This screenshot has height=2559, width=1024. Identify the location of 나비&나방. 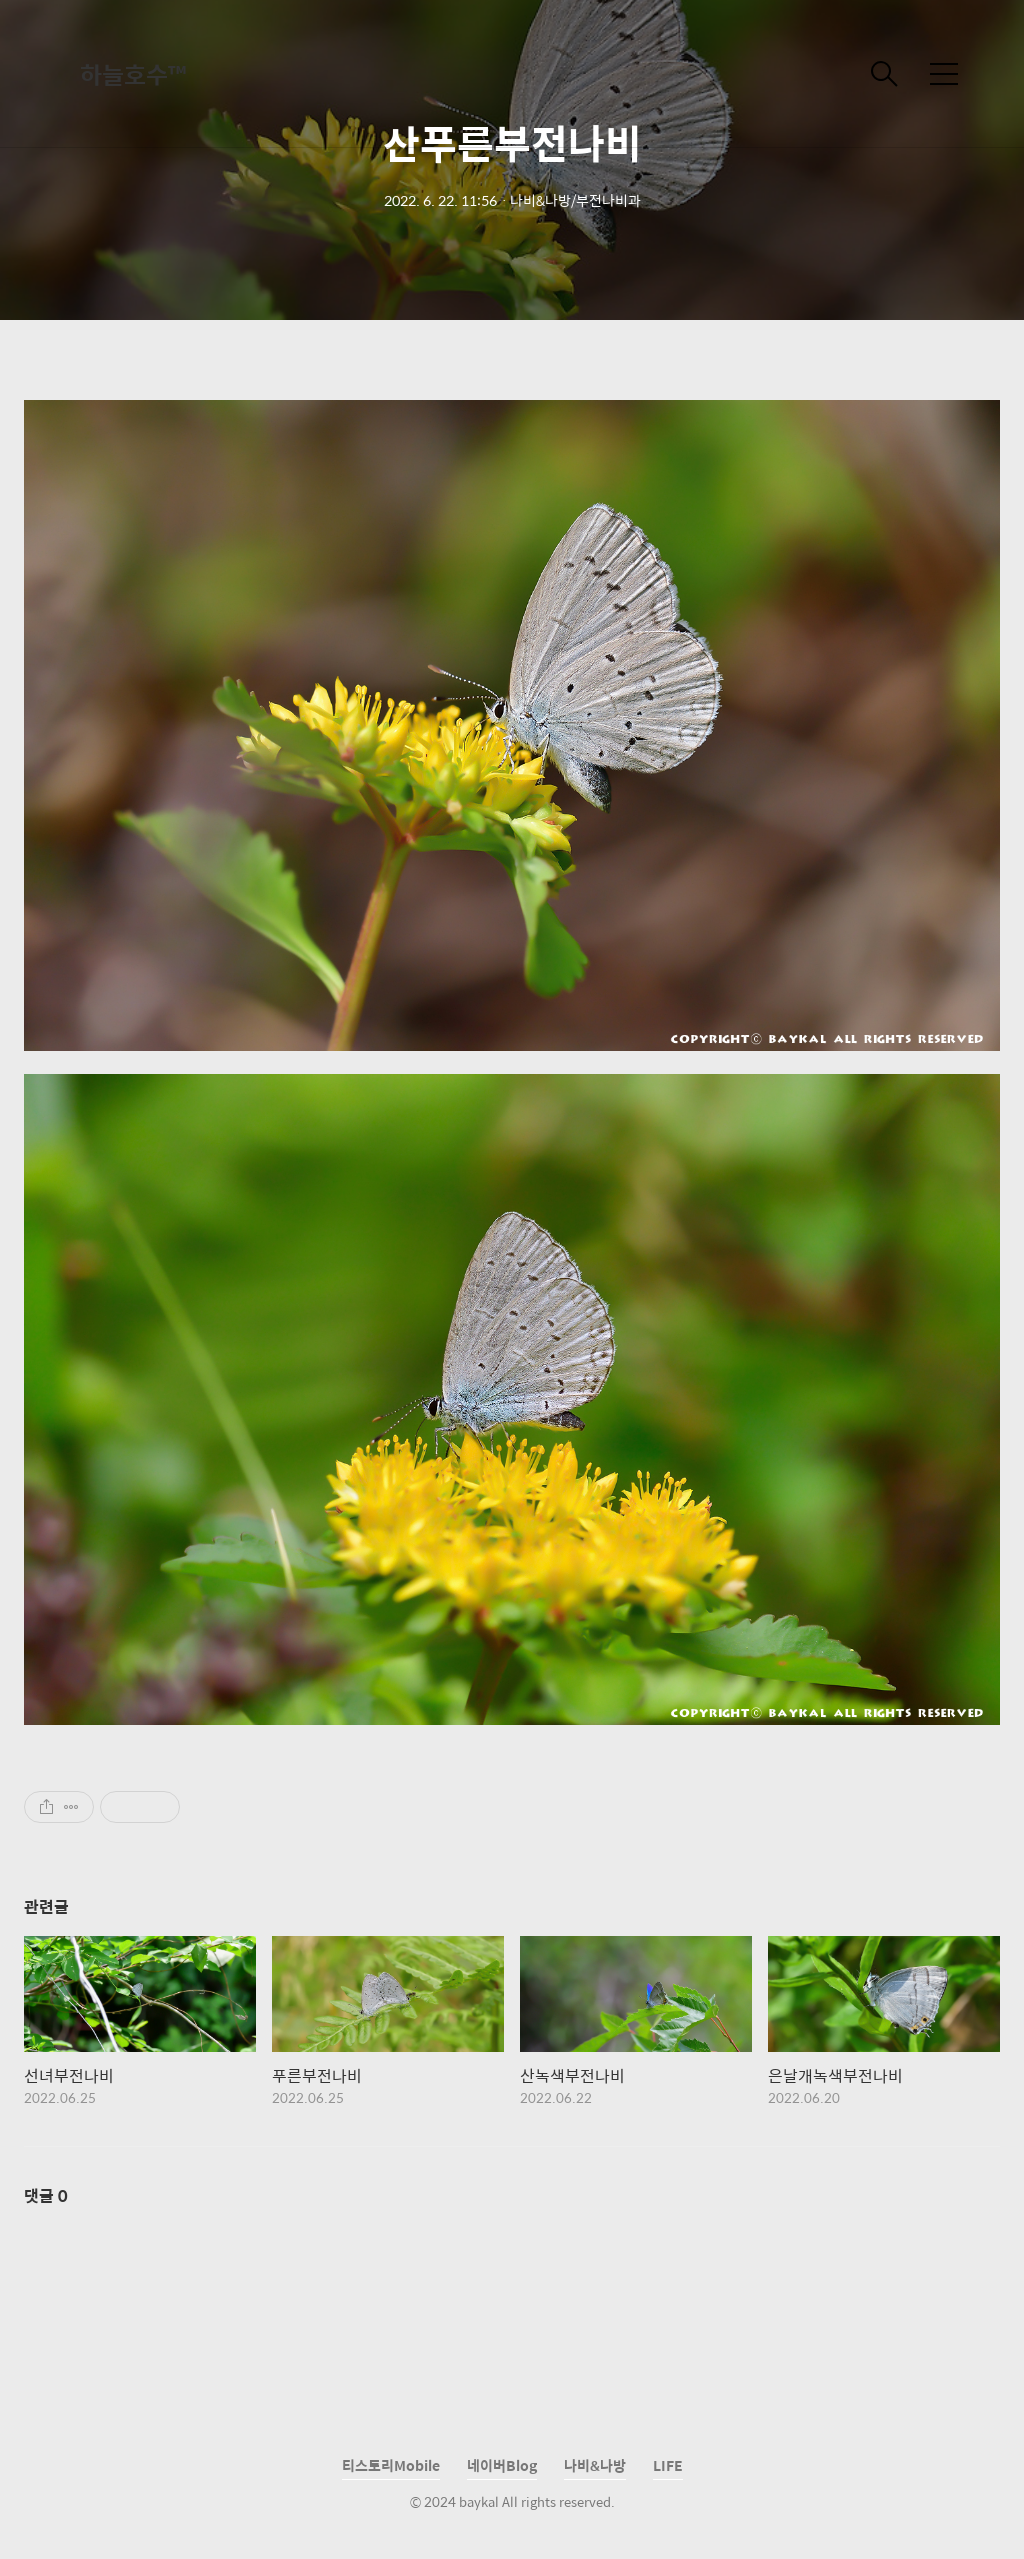
(595, 2465).